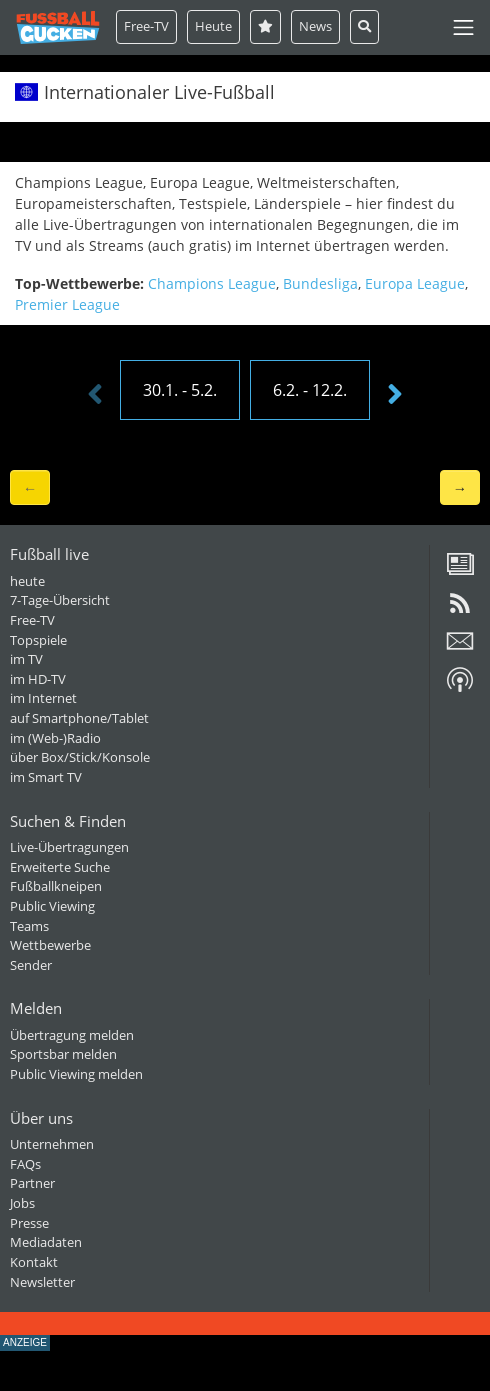 The image size is (490, 1391). Describe the element at coordinates (213, 26) in the screenshot. I see `Heute` at that location.